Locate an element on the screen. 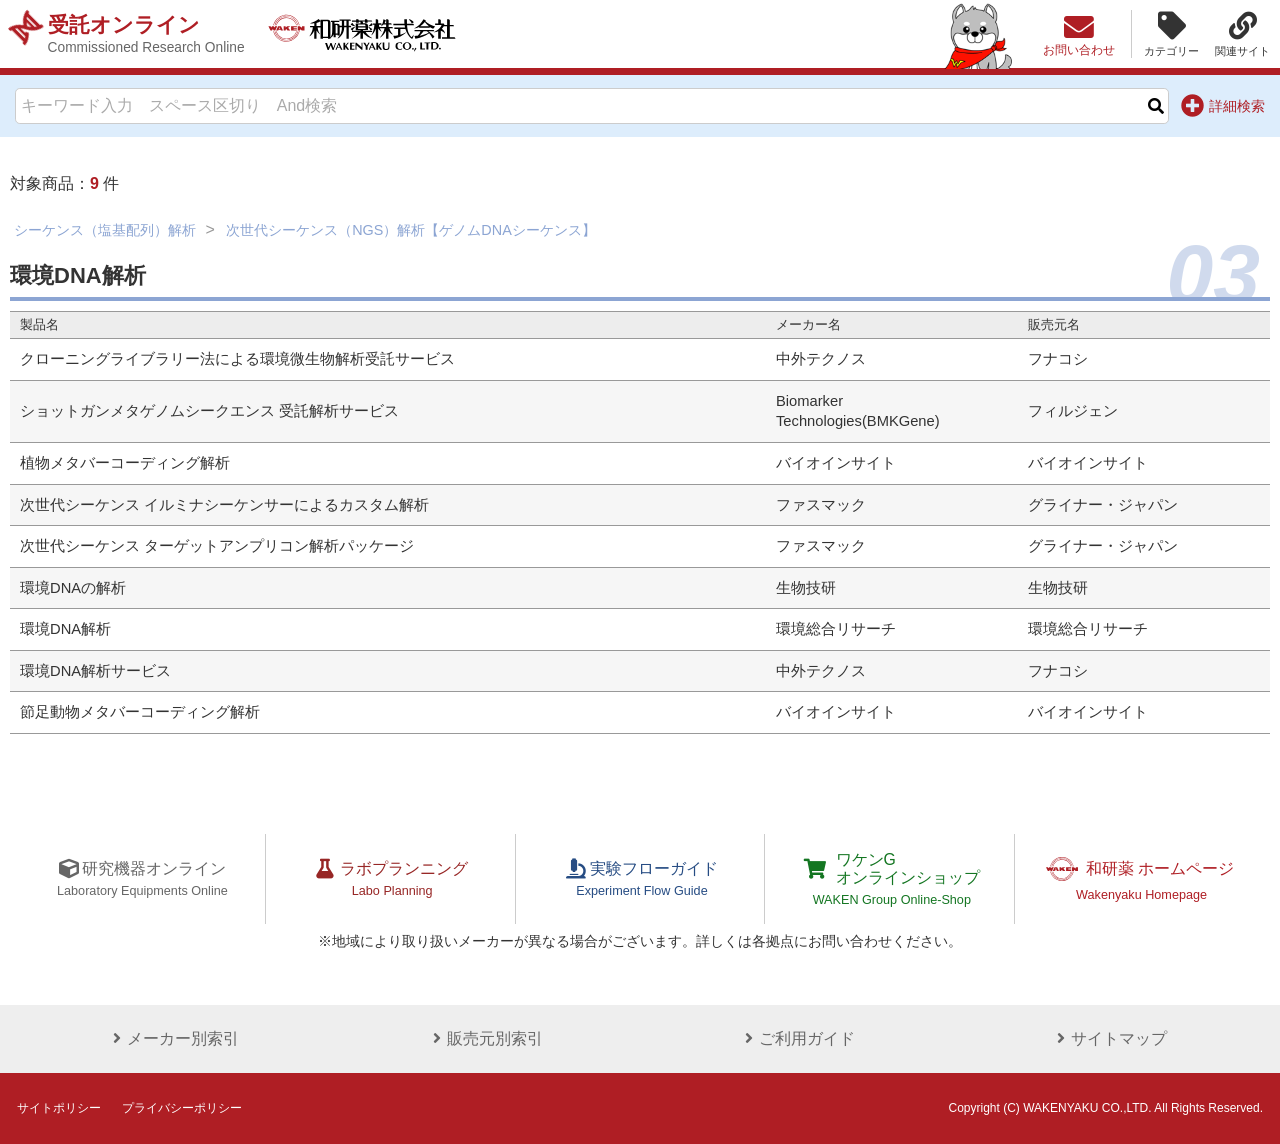  プライバシーポリシー is located at coordinates (182, 1108).